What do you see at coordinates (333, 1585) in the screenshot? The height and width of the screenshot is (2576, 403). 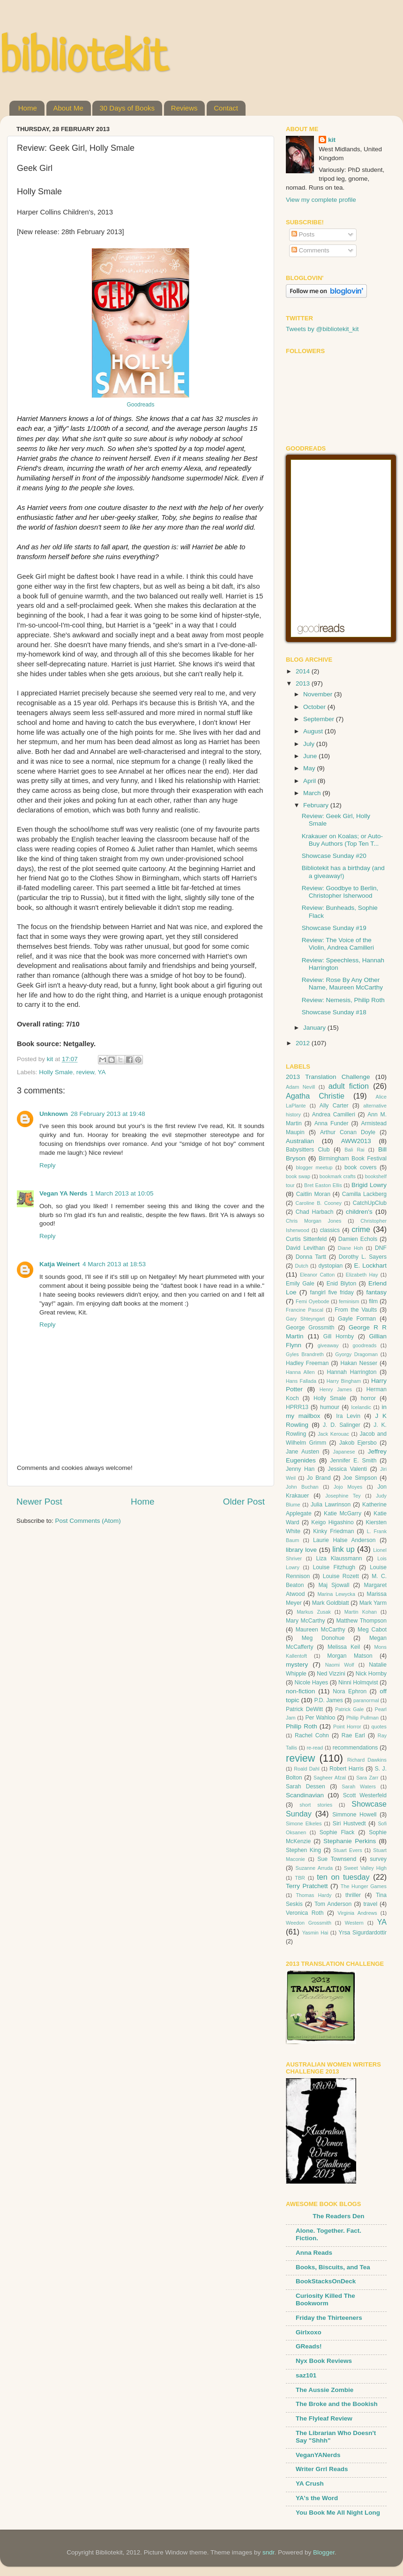 I see `Maj Sjowall` at bounding box center [333, 1585].